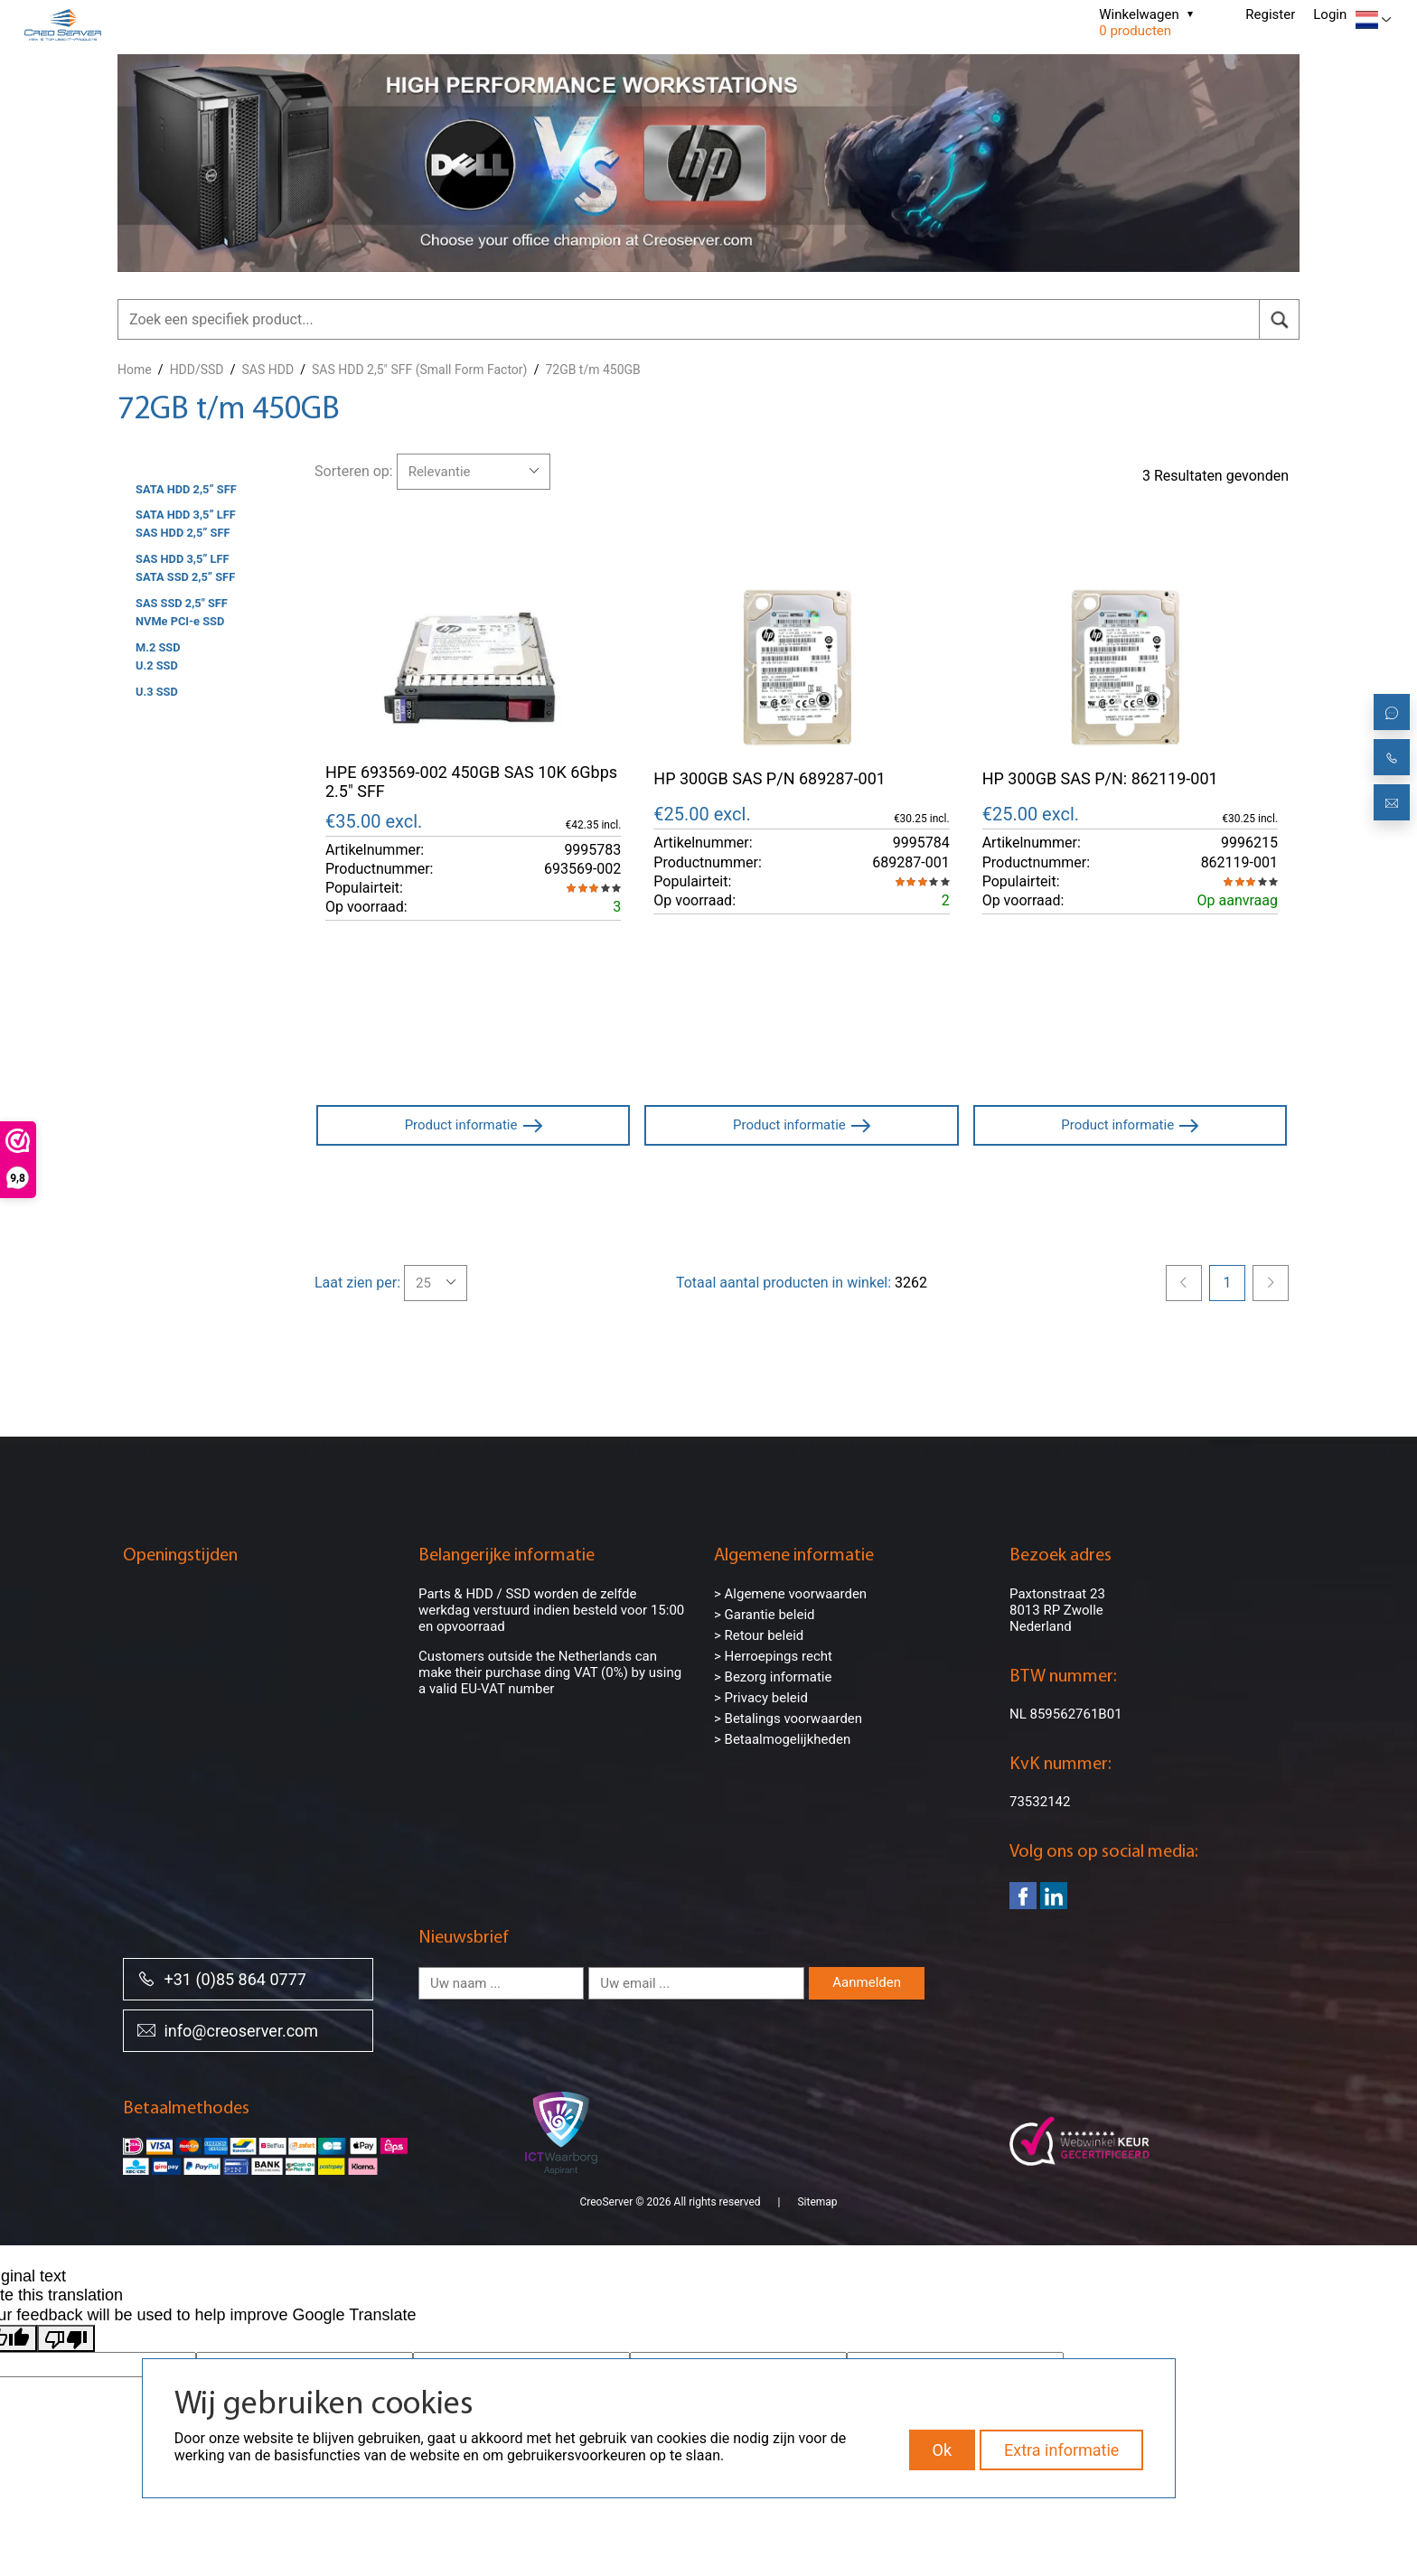 This screenshot has width=1417, height=2576. What do you see at coordinates (764, 1614) in the screenshot?
I see `> Garantie beleid` at bounding box center [764, 1614].